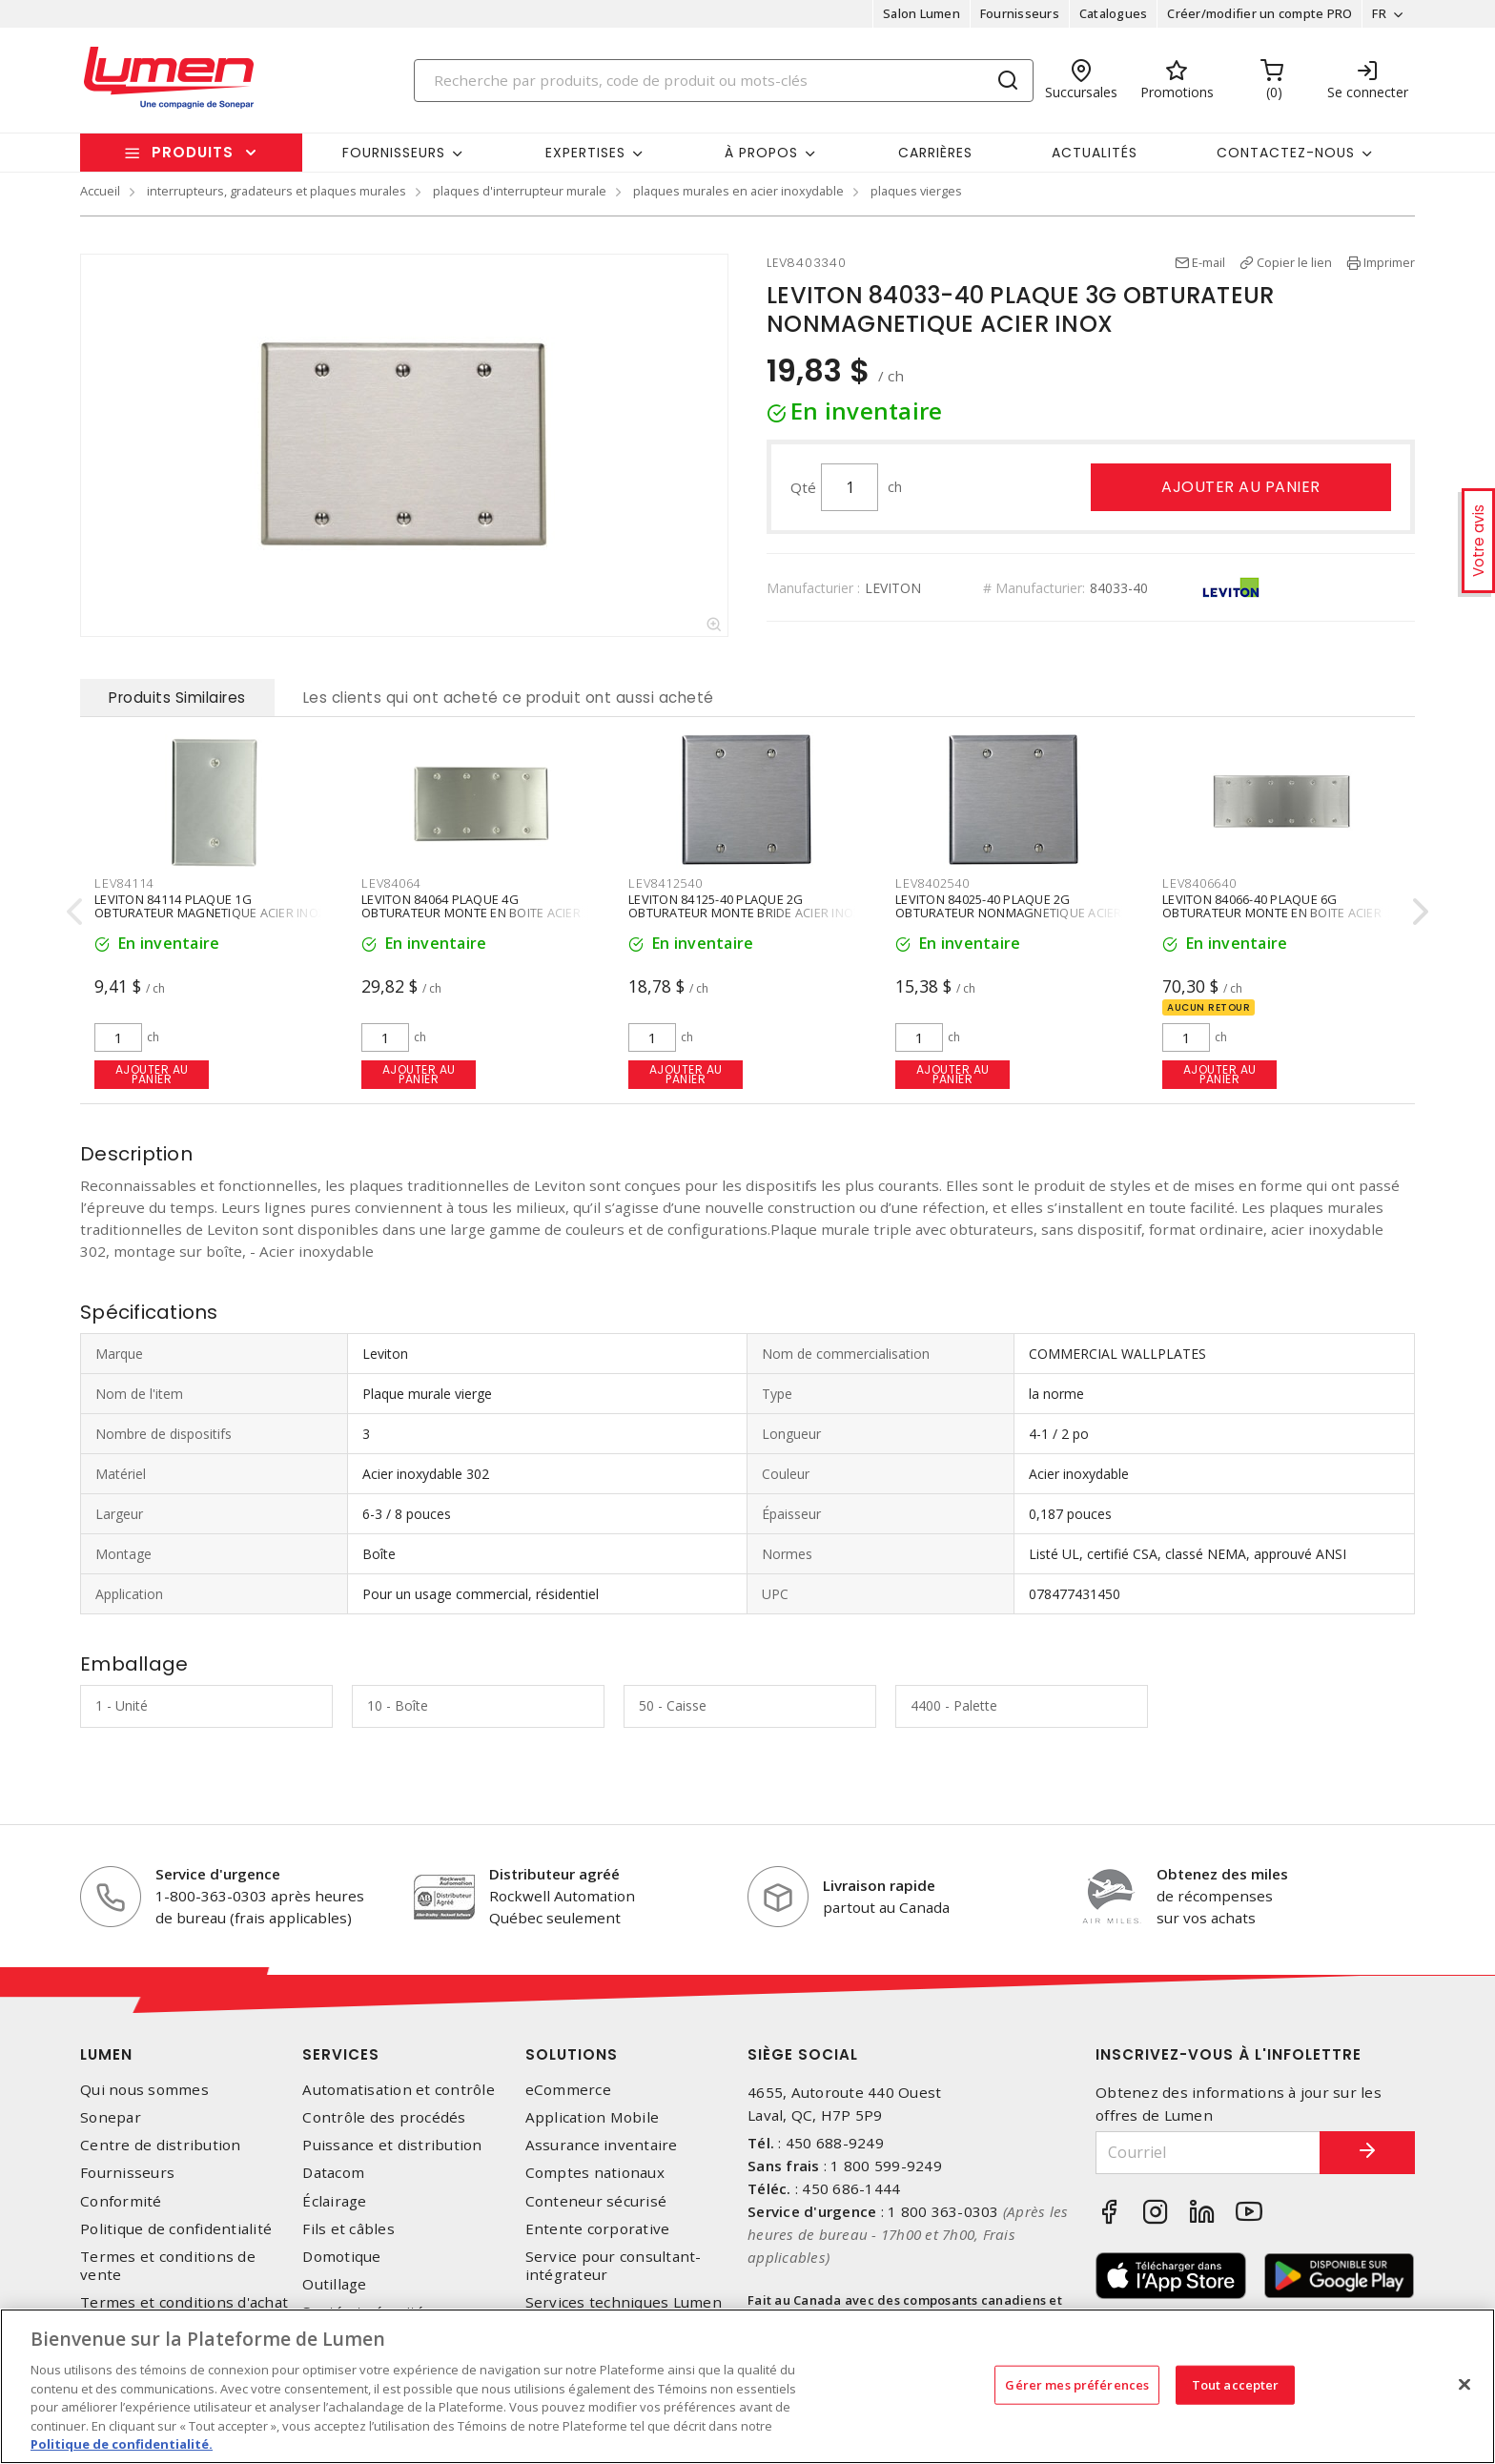 This screenshot has height=2464, width=1495. What do you see at coordinates (1077, 2383) in the screenshot?
I see `Gérer mes préférences` at bounding box center [1077, 2383].